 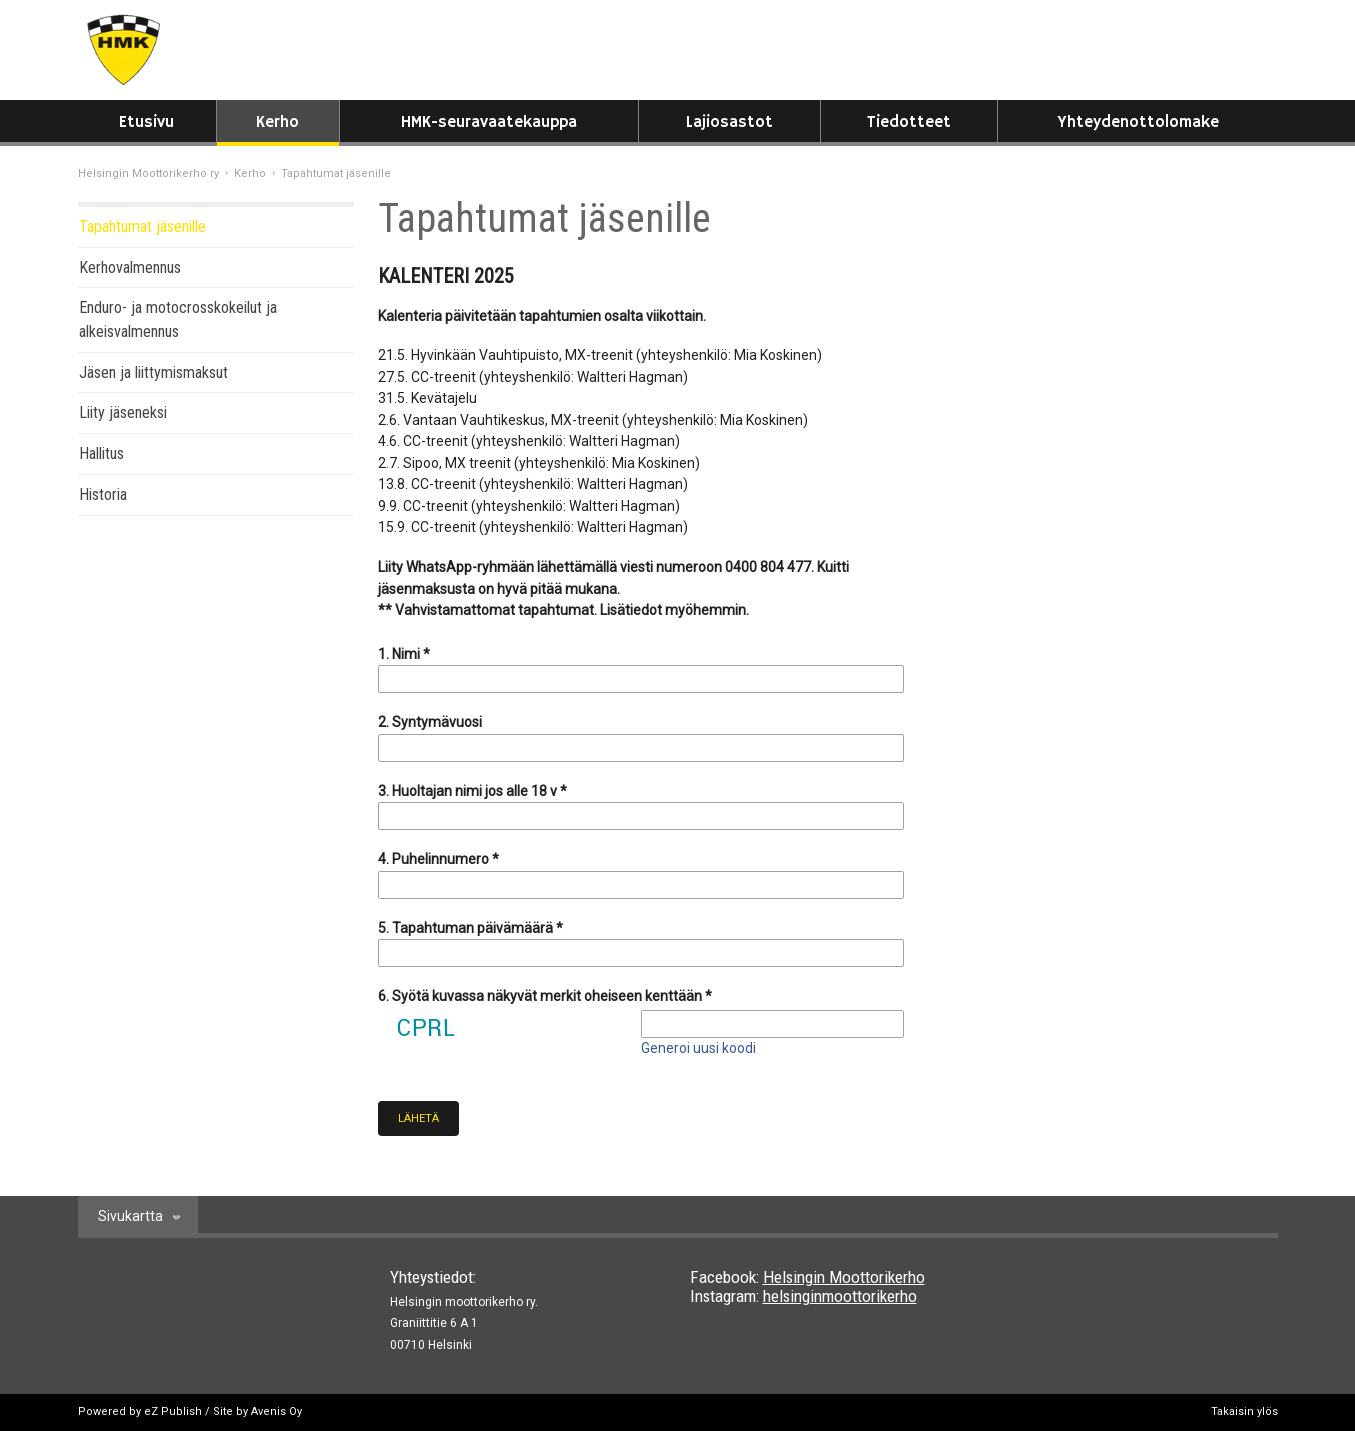 I want to click on Generoi uusi koodi, so click(x=698, y=1048).